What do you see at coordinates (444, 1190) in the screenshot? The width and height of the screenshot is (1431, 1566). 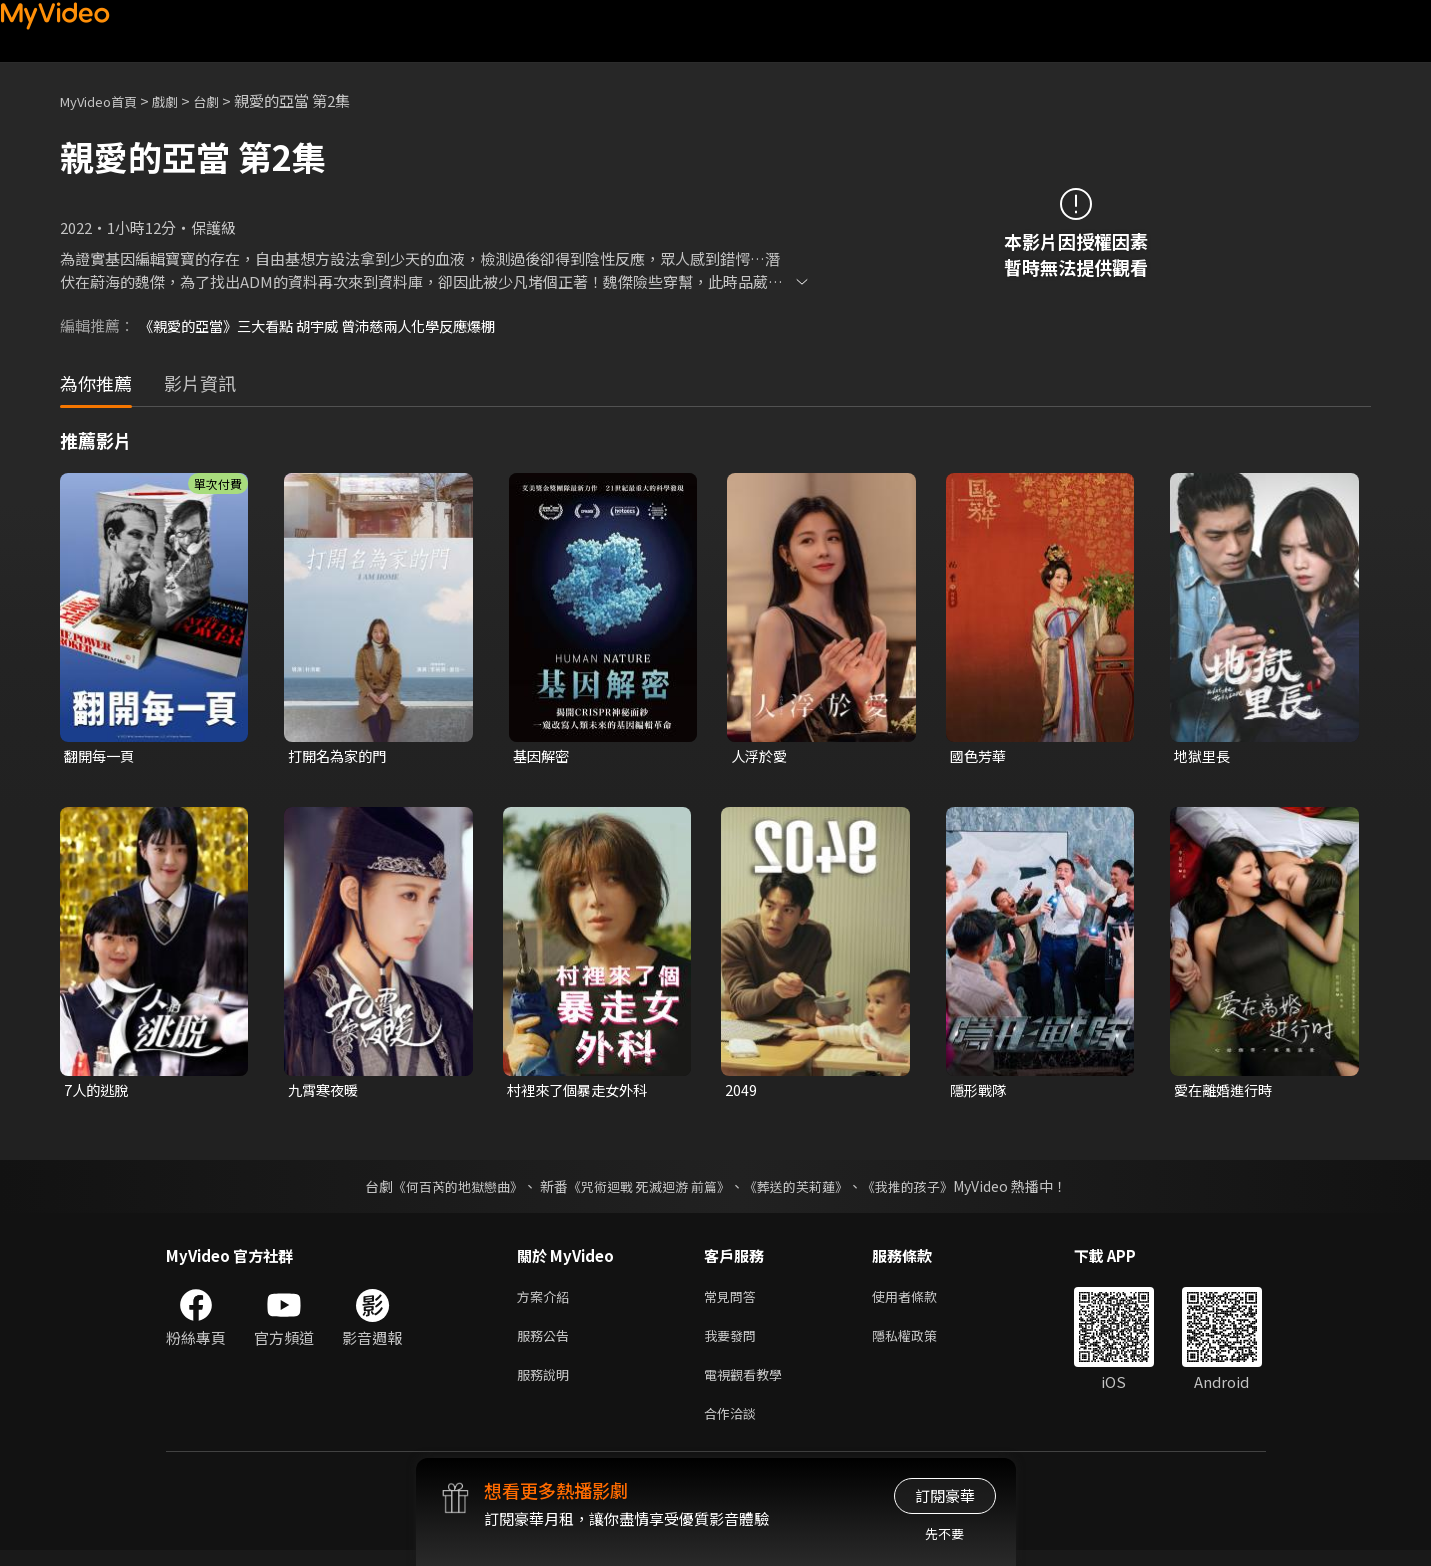 I see `《何百芮的地獄戀曲》` at bounding box center [444, 1190].